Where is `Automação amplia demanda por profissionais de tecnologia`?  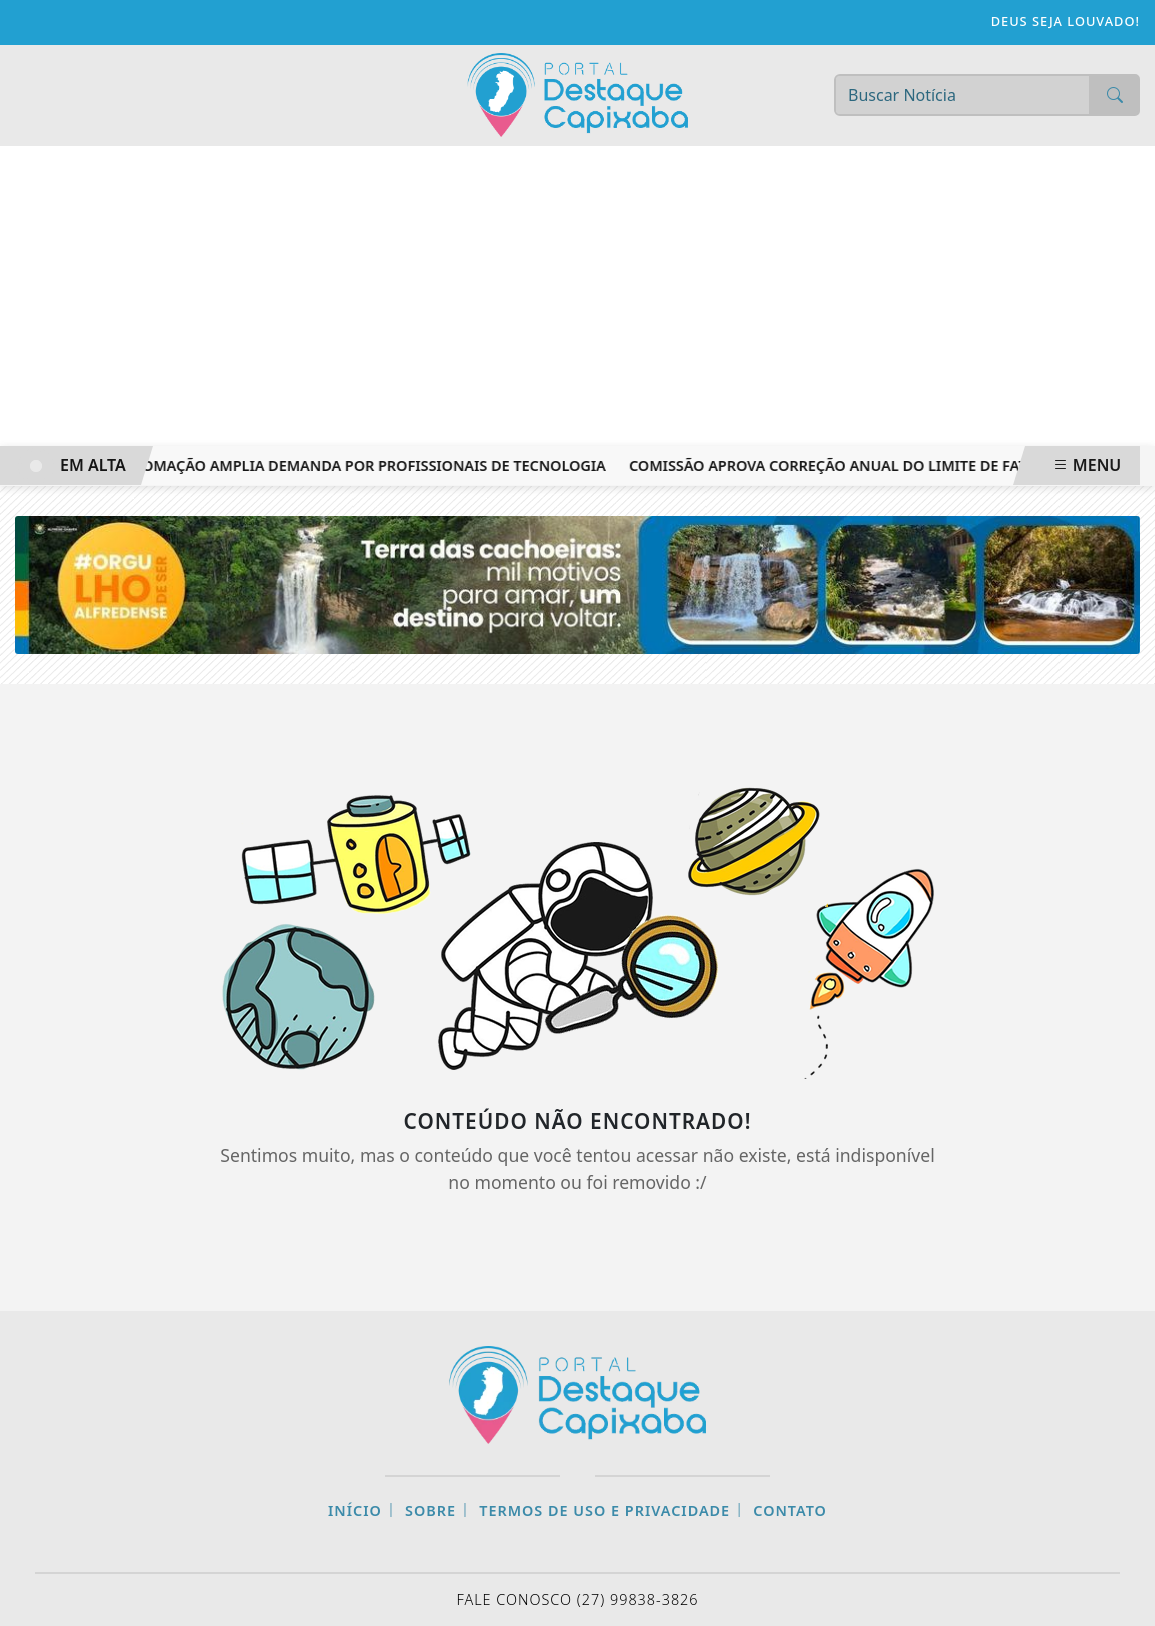
Automação amplia demanda por profissionais de tecnologia is located at coordinates (363, 465).